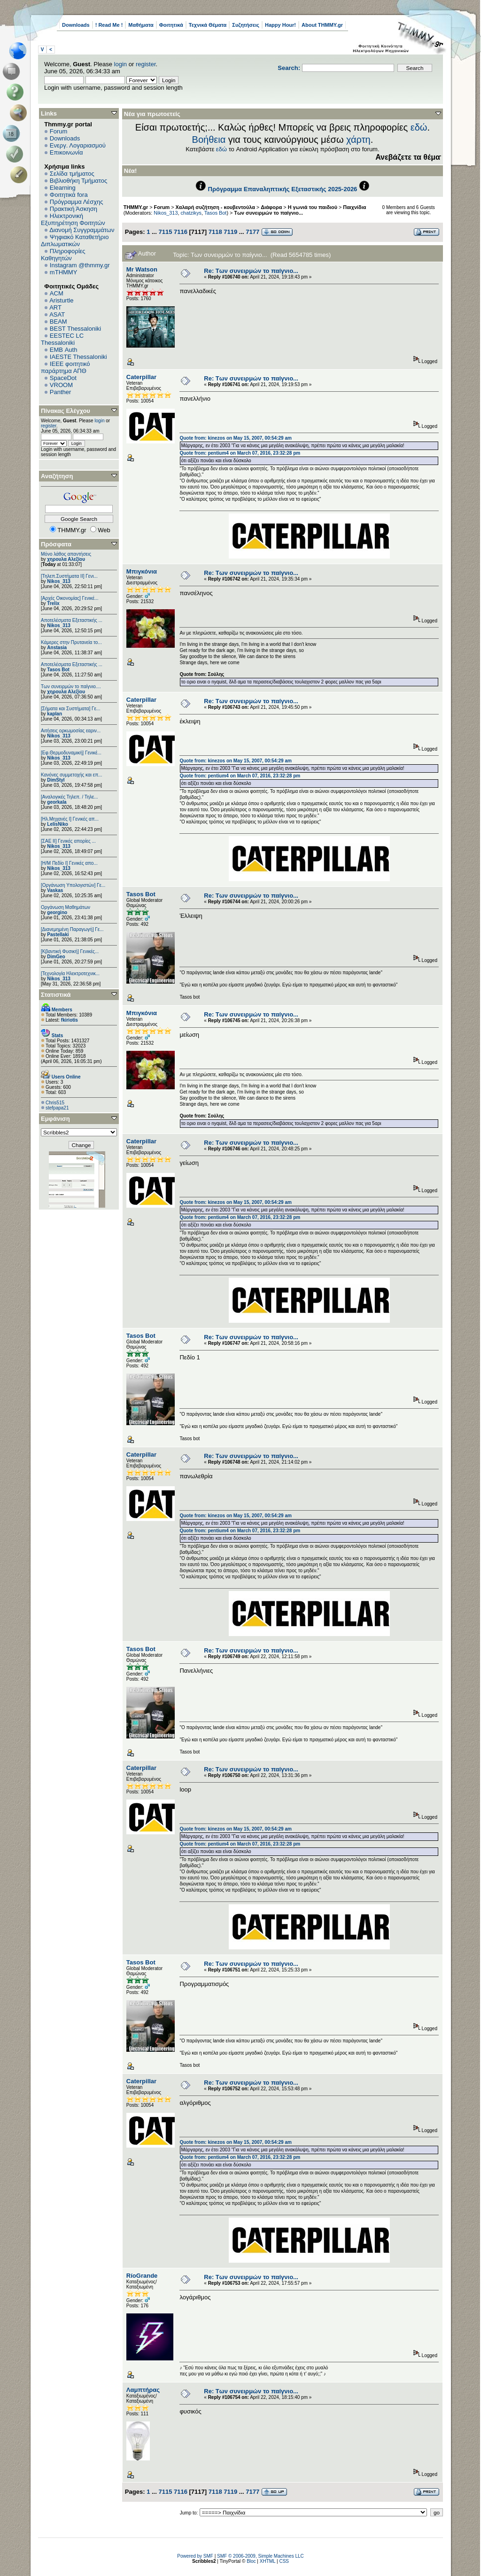 This screenshot has height=2576, width=481. What do you see at coordinates (70, 973) in the screenshot?
I see `[Τεχνολογία Ηλεκτροτεχνικ...` at bounding box center [70, 973].